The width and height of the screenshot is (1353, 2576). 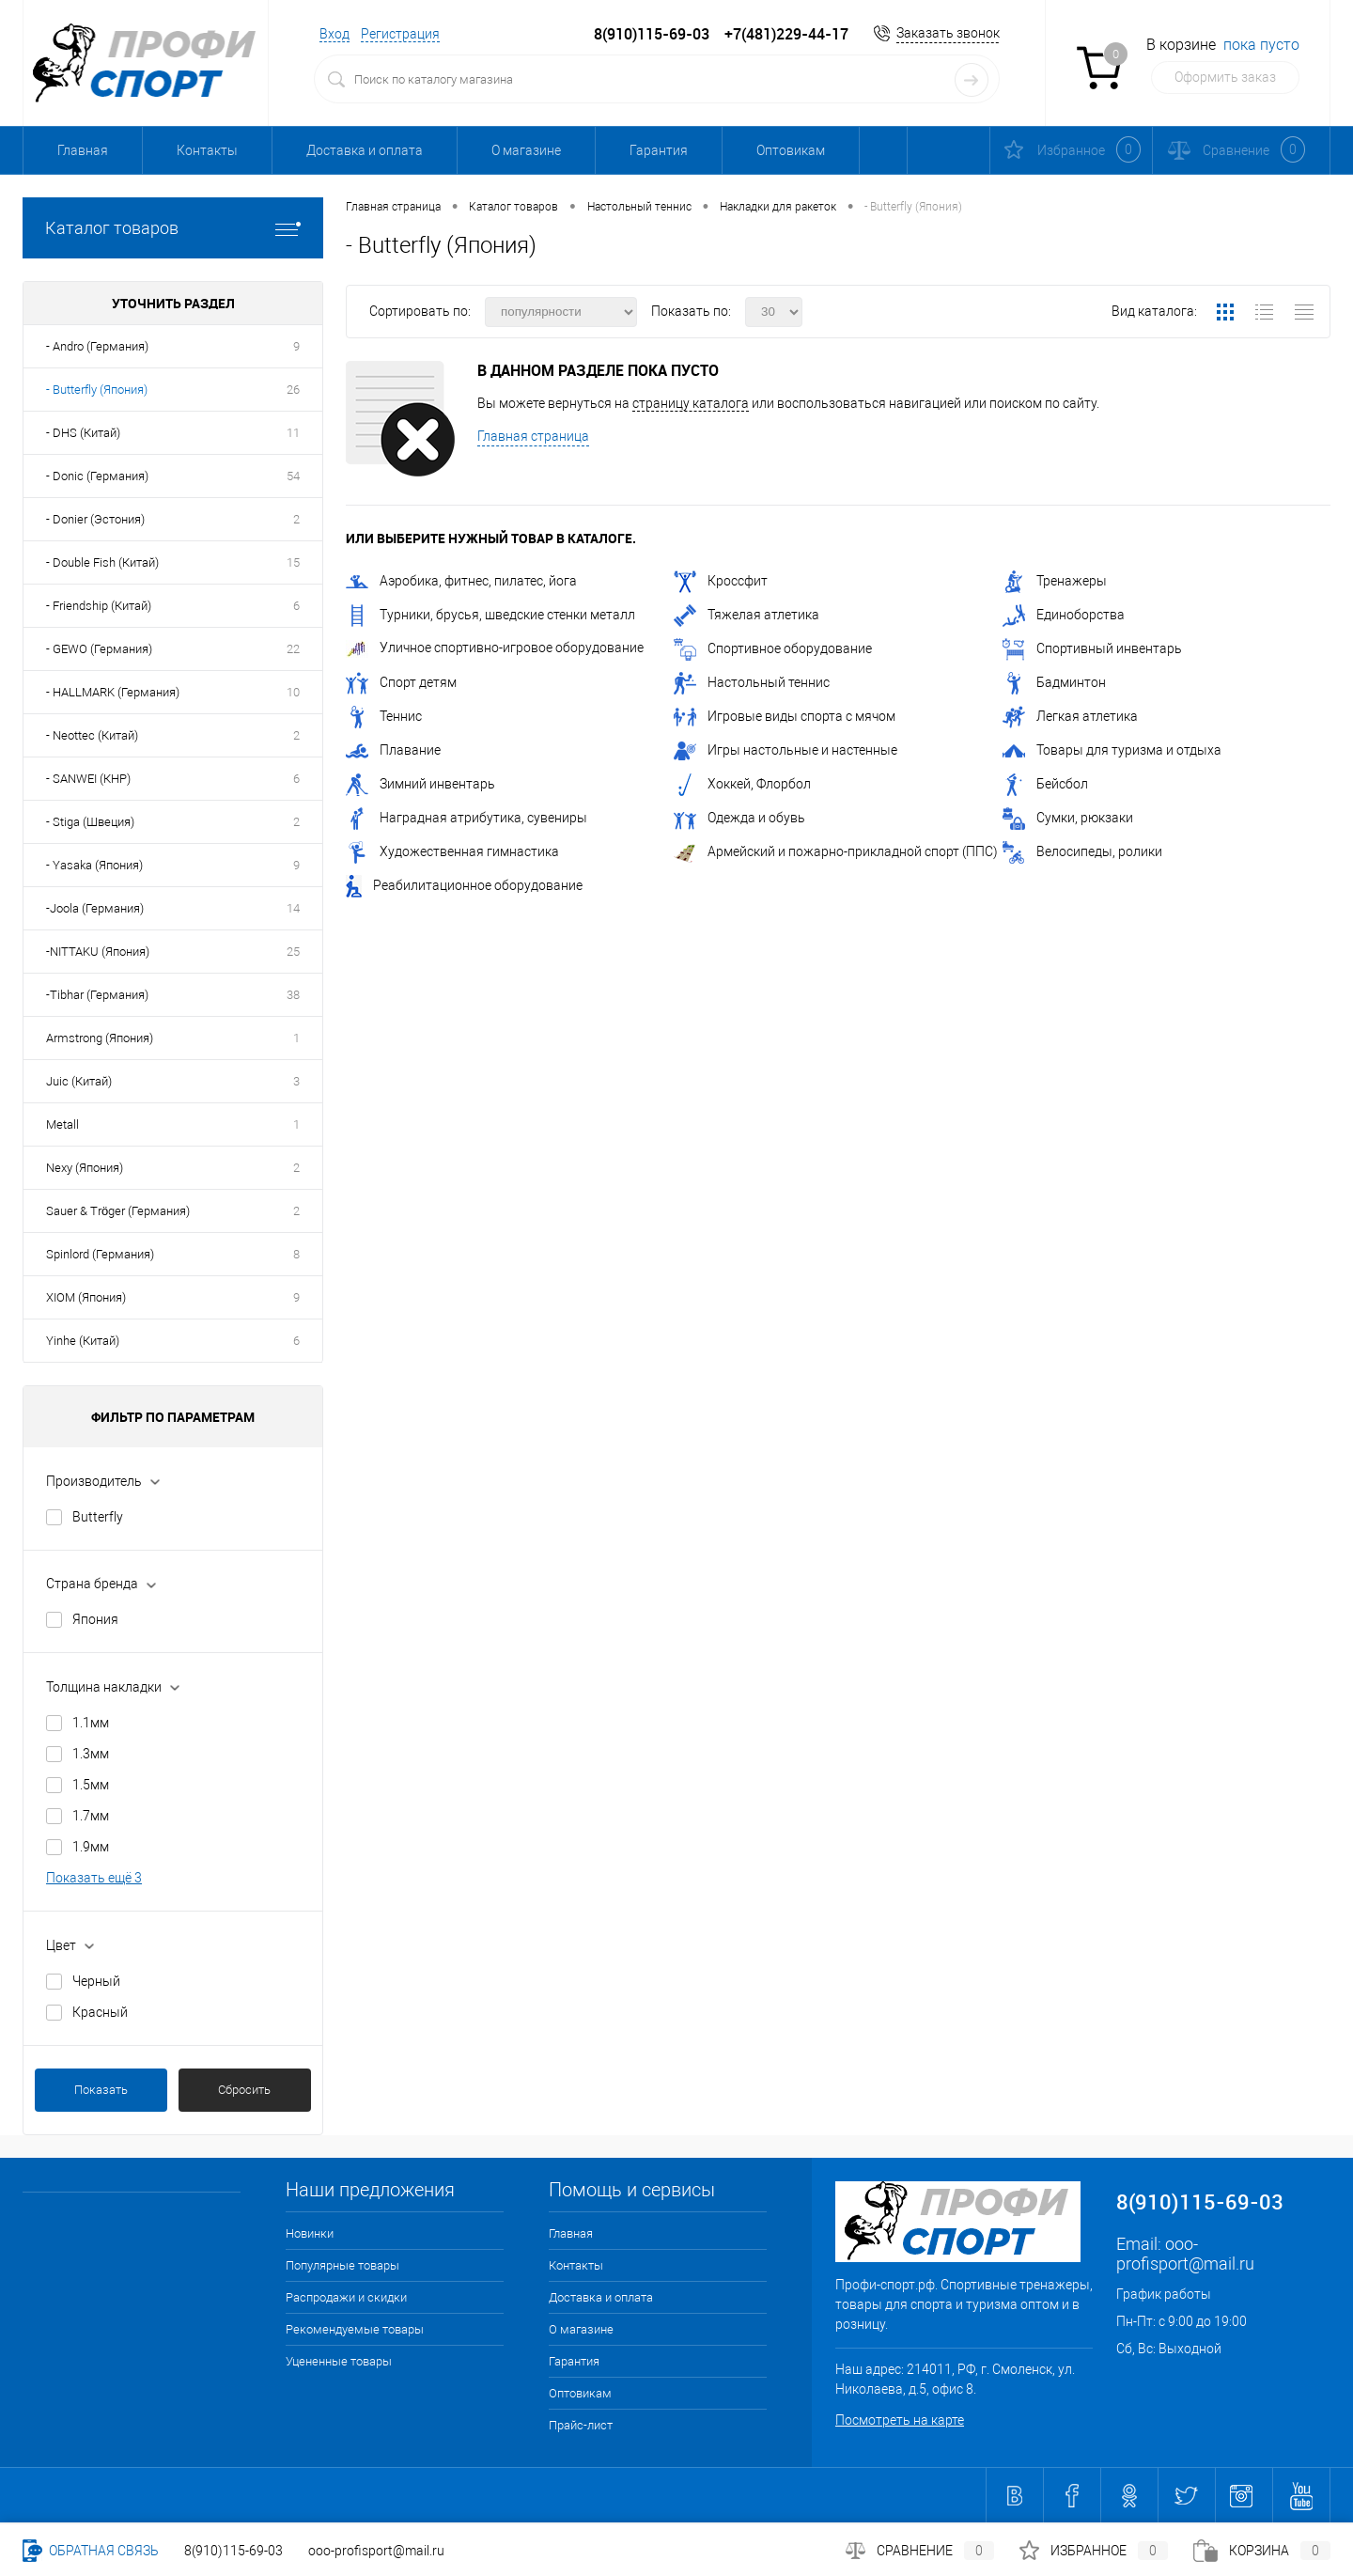 I want to click on - DHS (Китай), so click(x=83, y=433).